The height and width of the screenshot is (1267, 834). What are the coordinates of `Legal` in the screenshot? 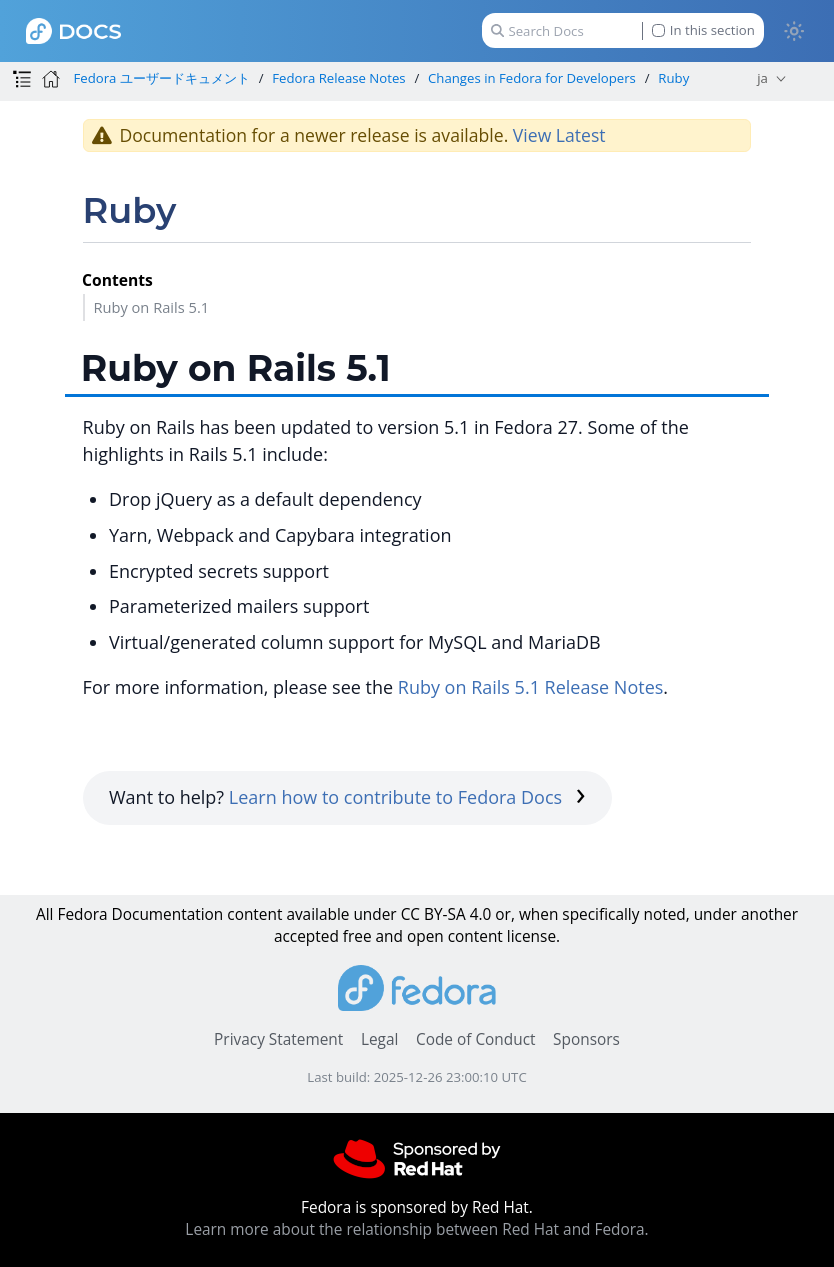 It's located at (379, 1039).